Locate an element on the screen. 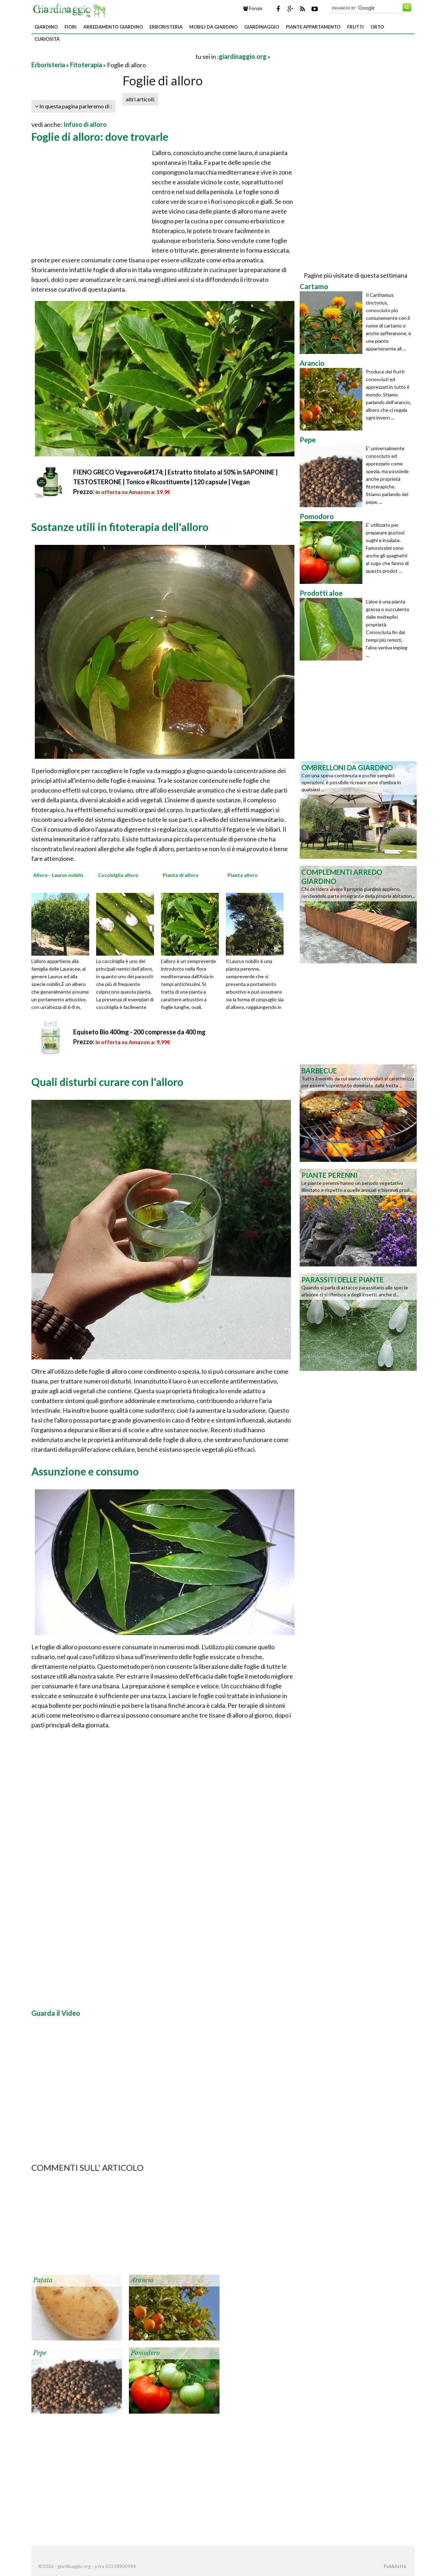 The height and width of the screenshot is (2576, 446). Erboristeria is located at coordinates (166, 27).